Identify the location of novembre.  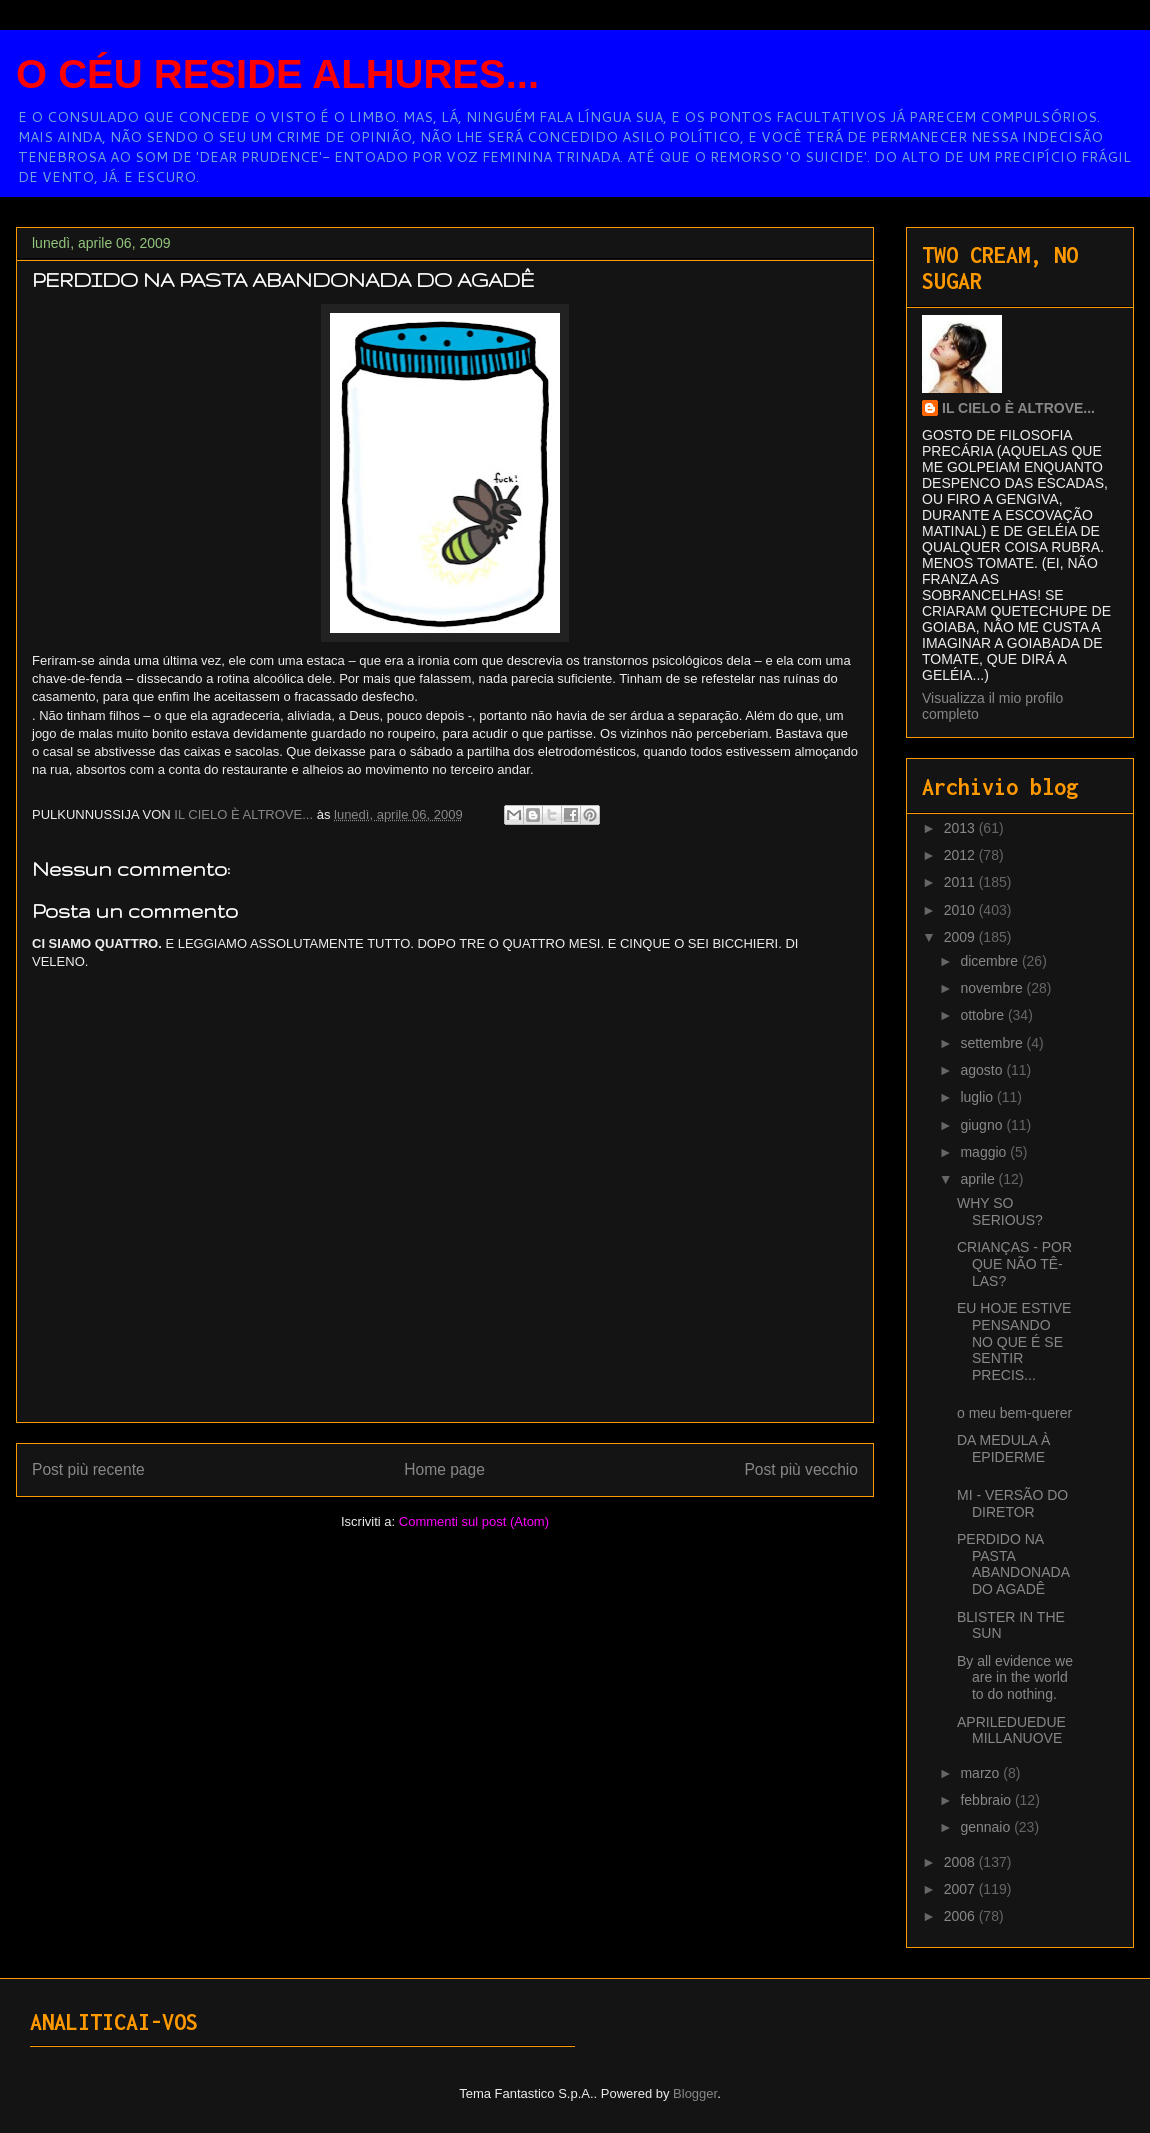
(993, 988).